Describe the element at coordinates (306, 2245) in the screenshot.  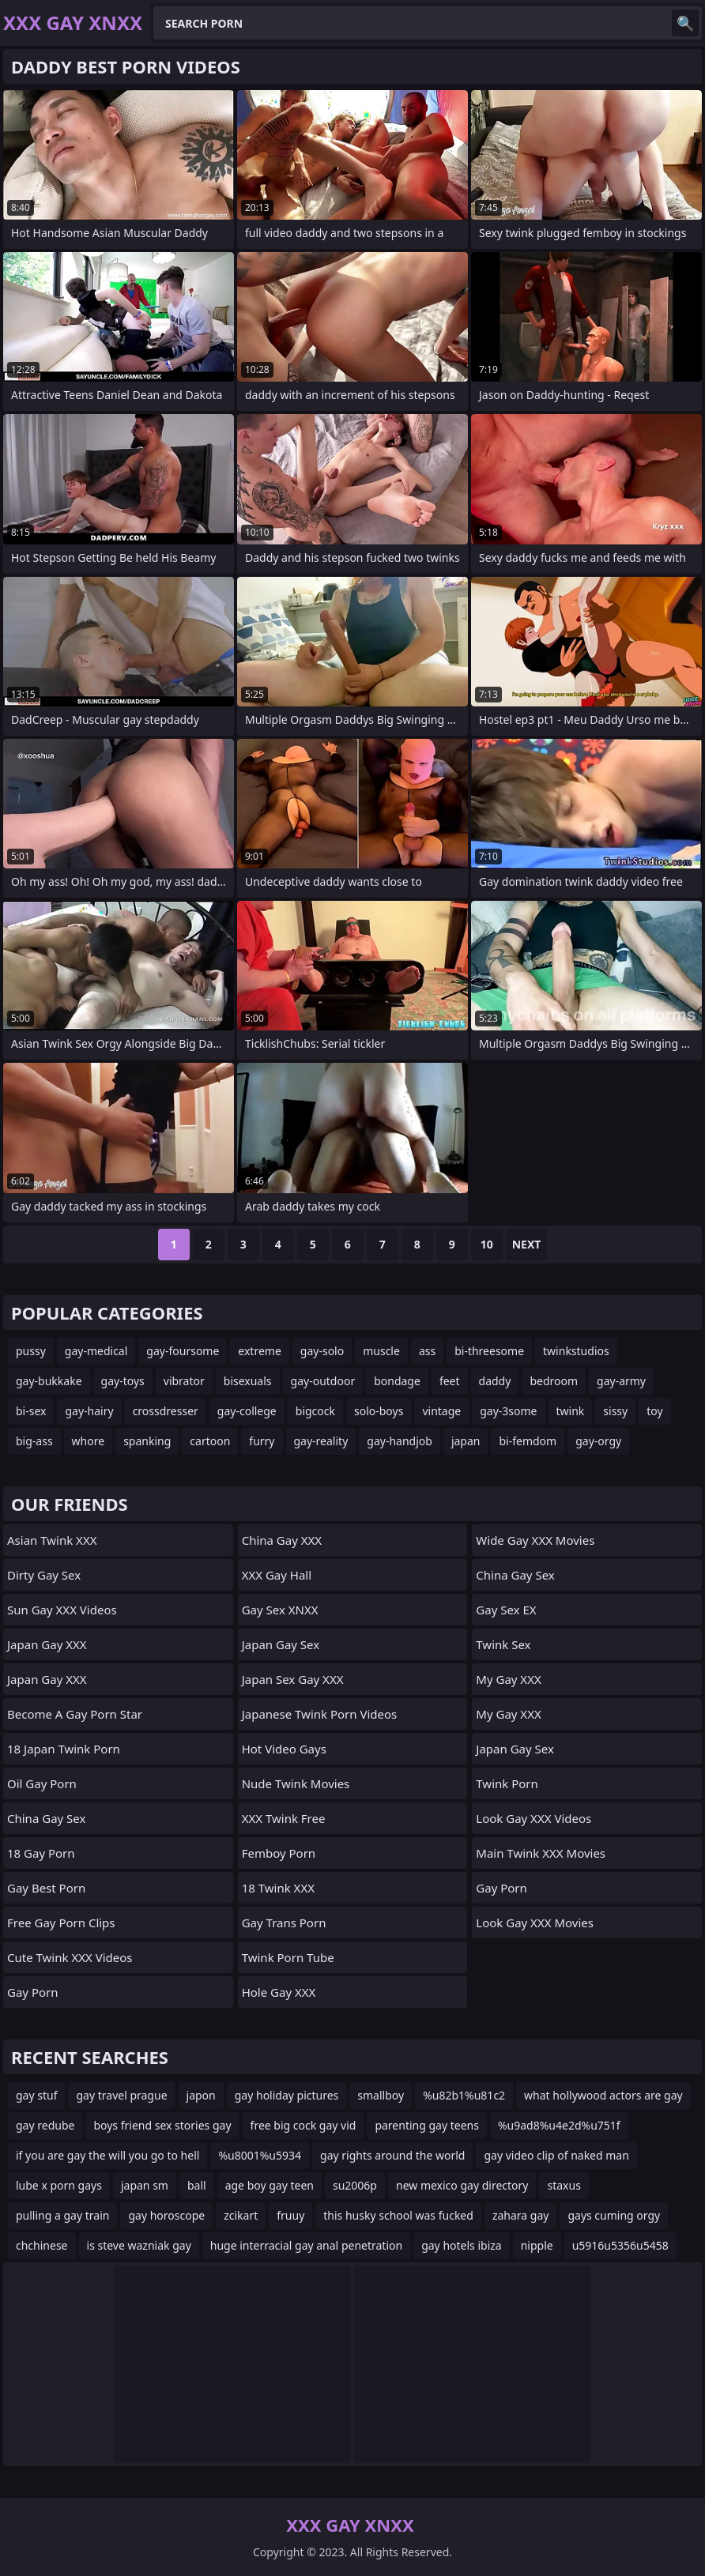
I see `huge interracial gay anal penetration` at that location.